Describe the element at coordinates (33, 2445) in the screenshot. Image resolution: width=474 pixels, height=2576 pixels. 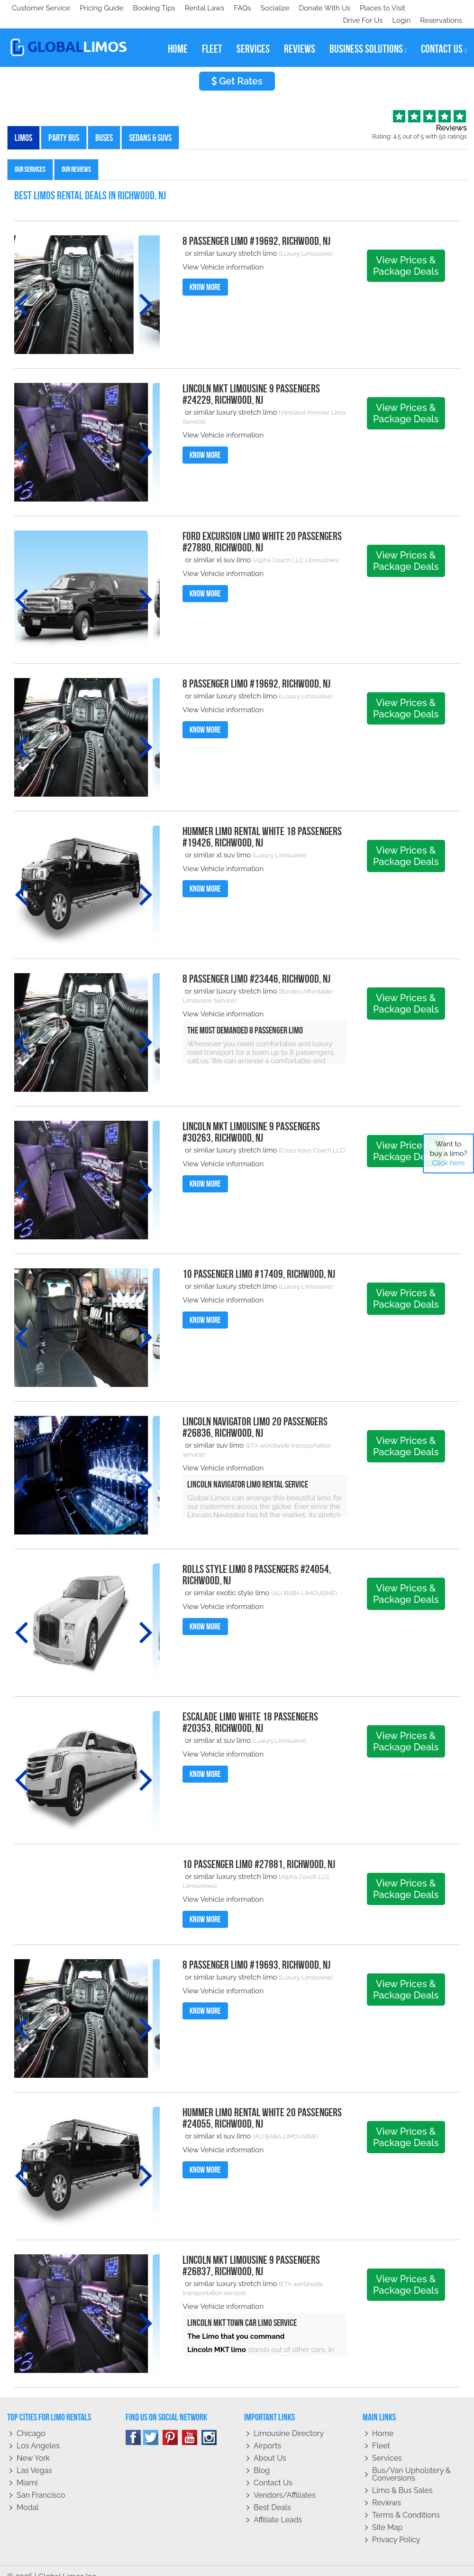
I see `New York` at that location.